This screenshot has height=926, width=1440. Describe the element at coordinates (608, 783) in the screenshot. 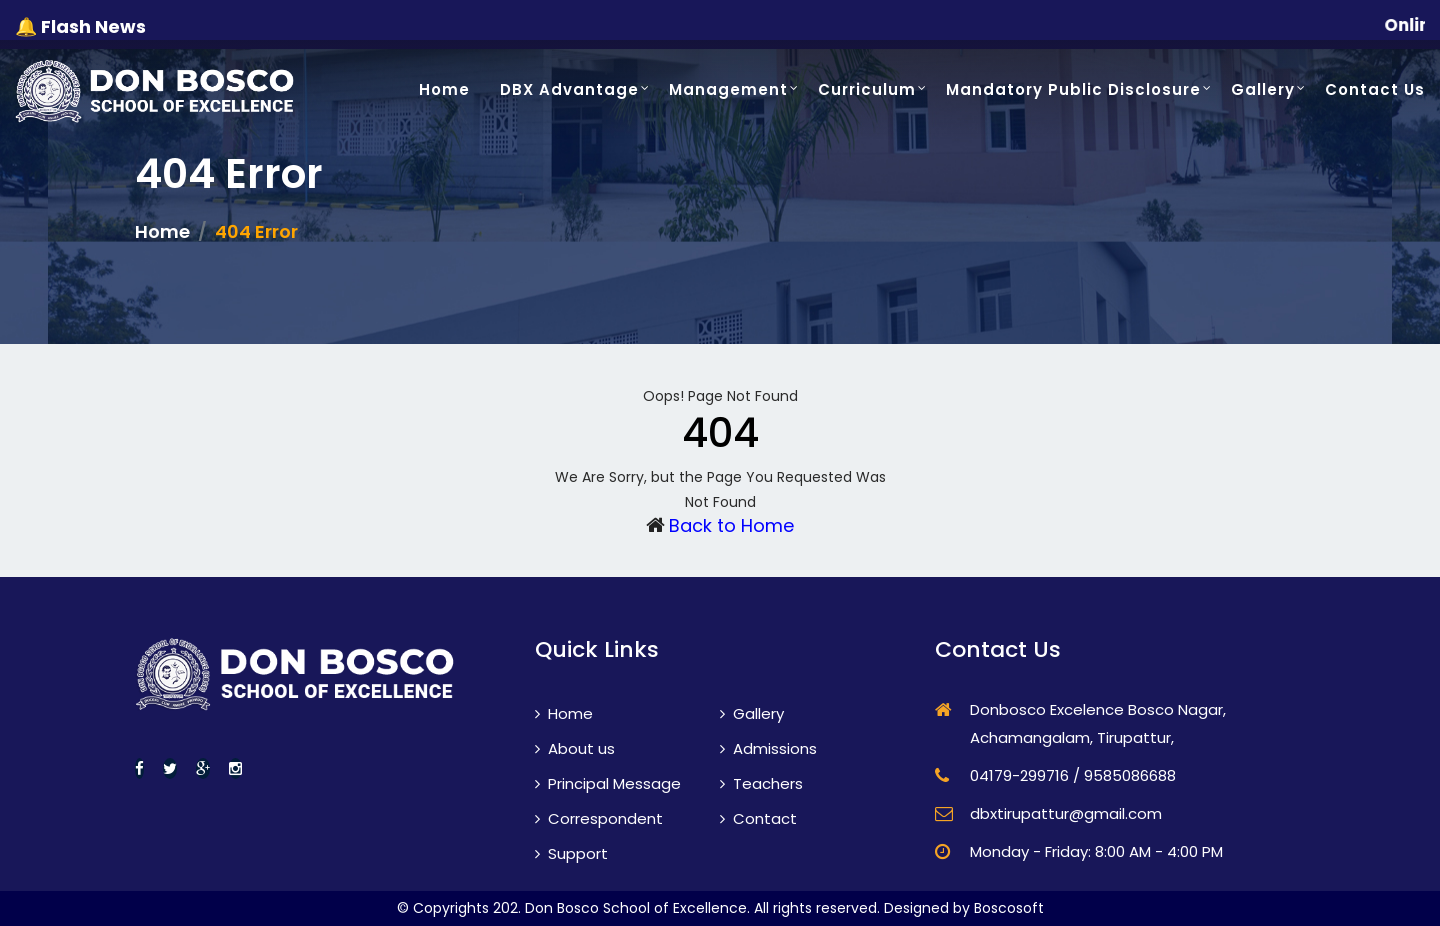

I see `Principal Message` at that location.